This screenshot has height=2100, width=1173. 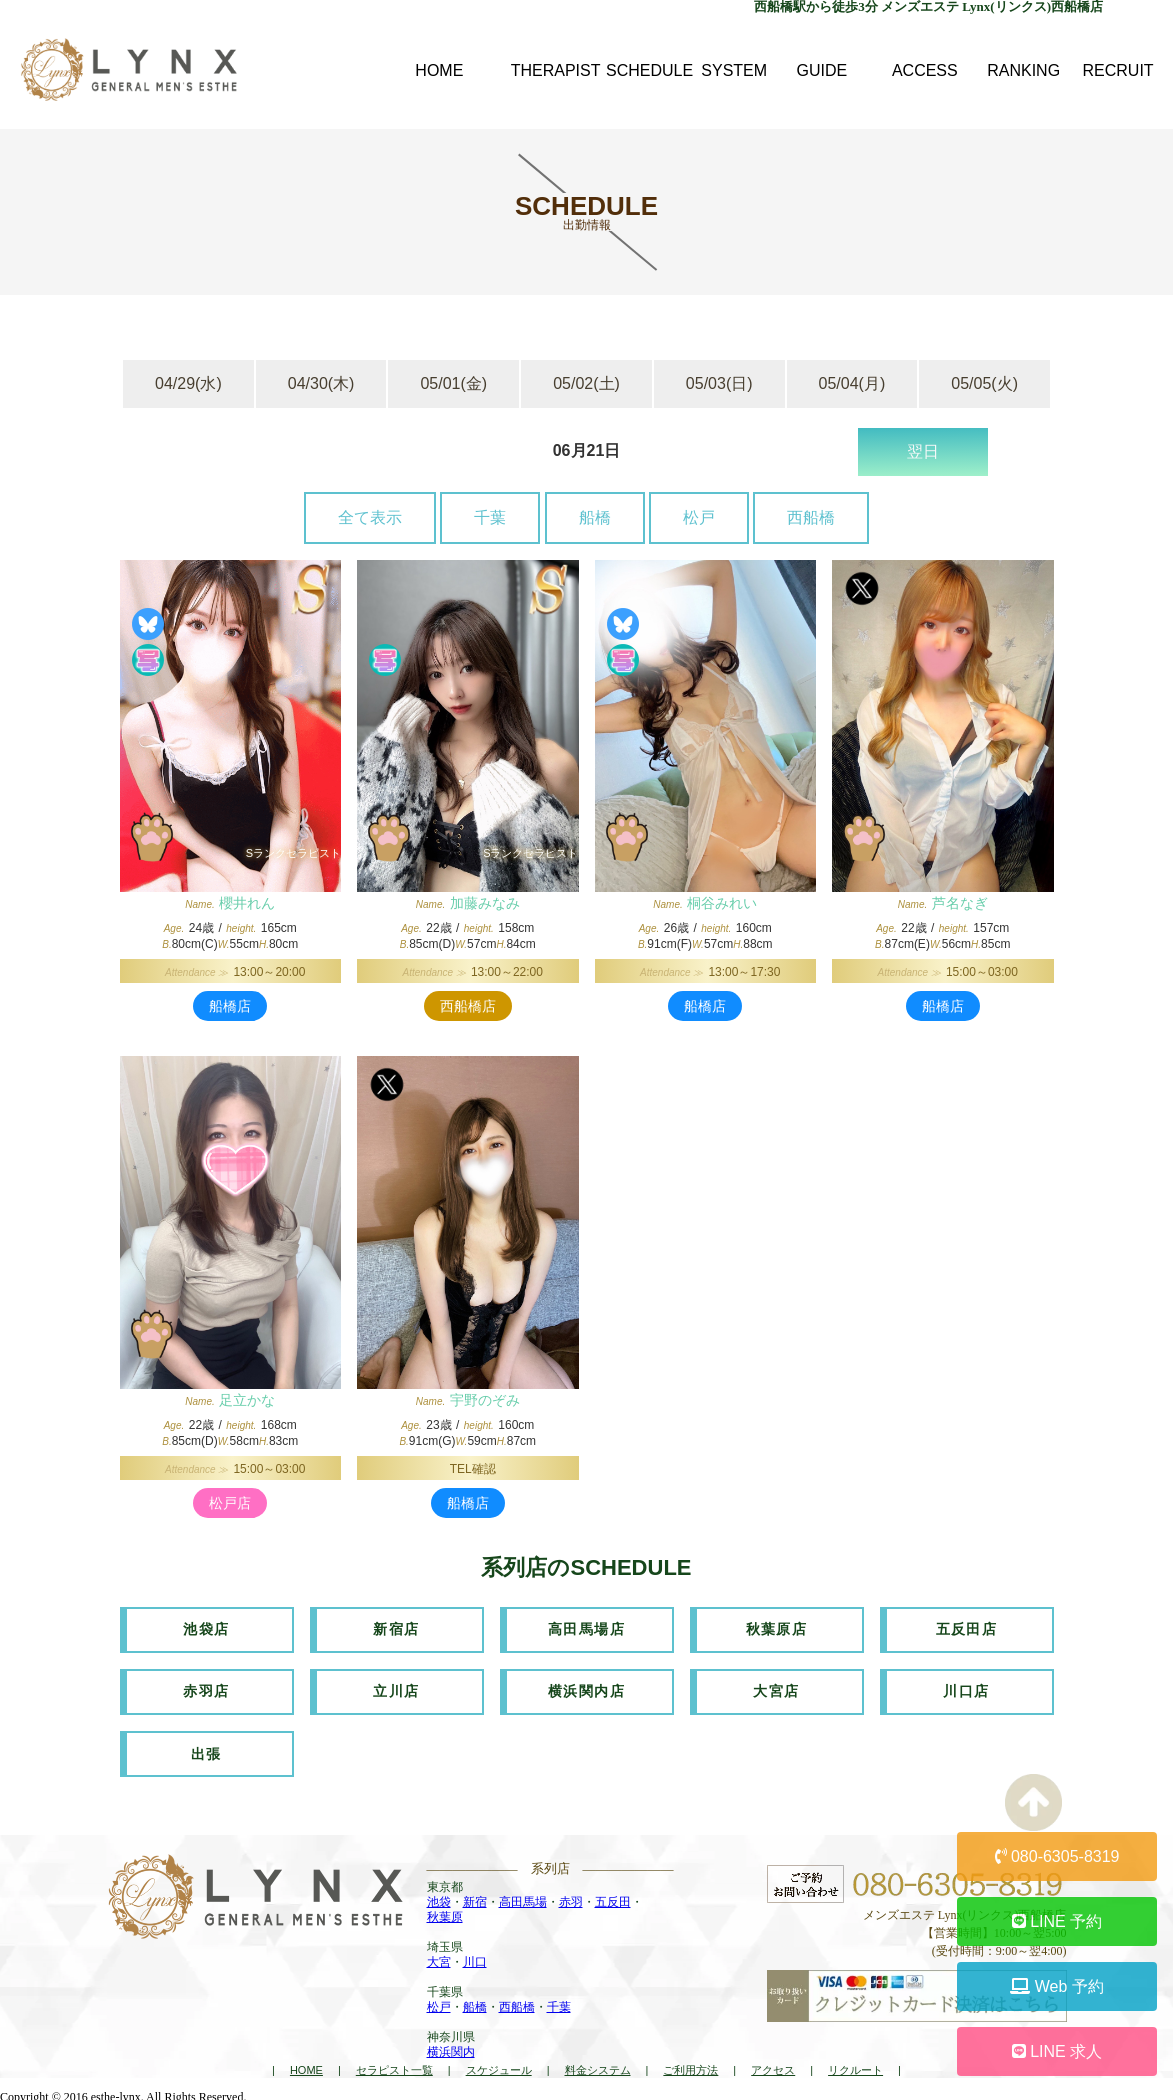 What do you see at coordinates (586, 1629) in the screenshot?
I see `高田馬場店` at bounding box center [586, 1629].